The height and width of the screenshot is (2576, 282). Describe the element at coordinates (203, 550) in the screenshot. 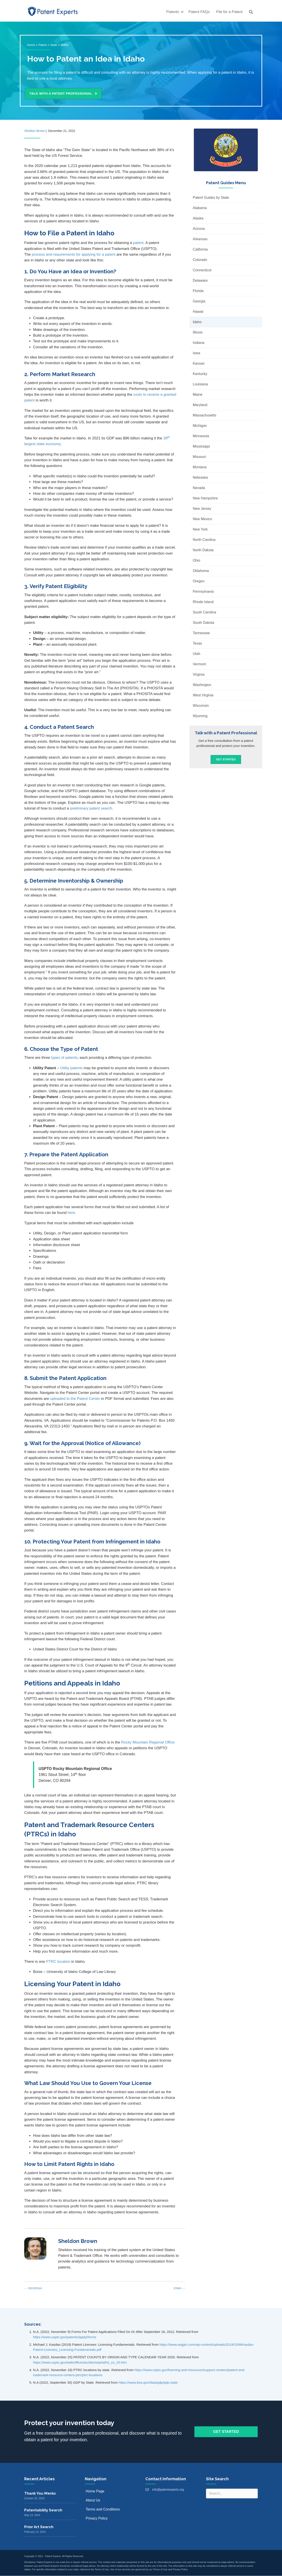

I see `North Dakota` at that location.